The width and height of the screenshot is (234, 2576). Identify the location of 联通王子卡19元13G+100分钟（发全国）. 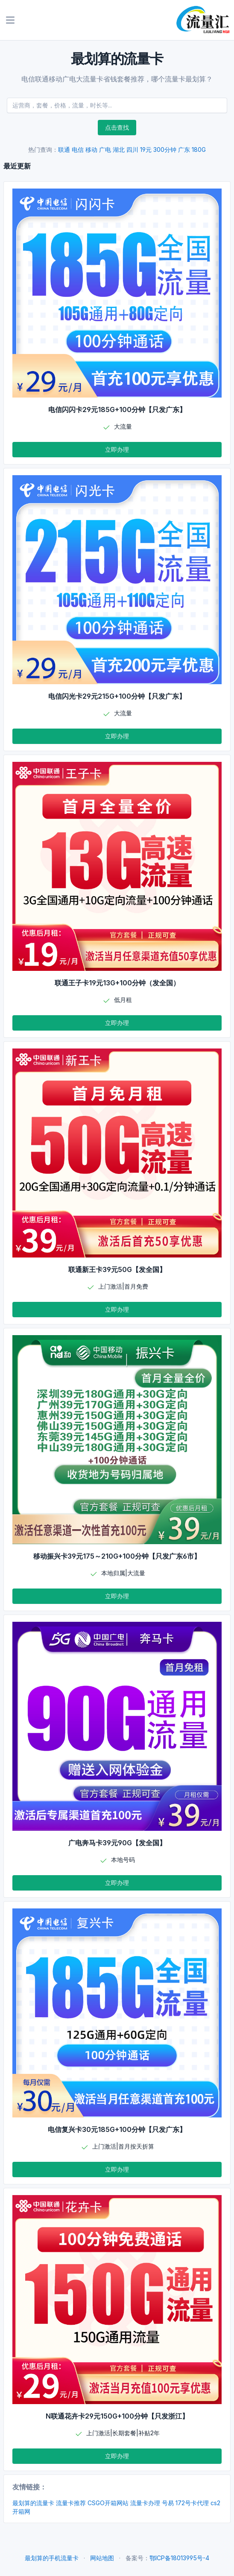
(117, 983).